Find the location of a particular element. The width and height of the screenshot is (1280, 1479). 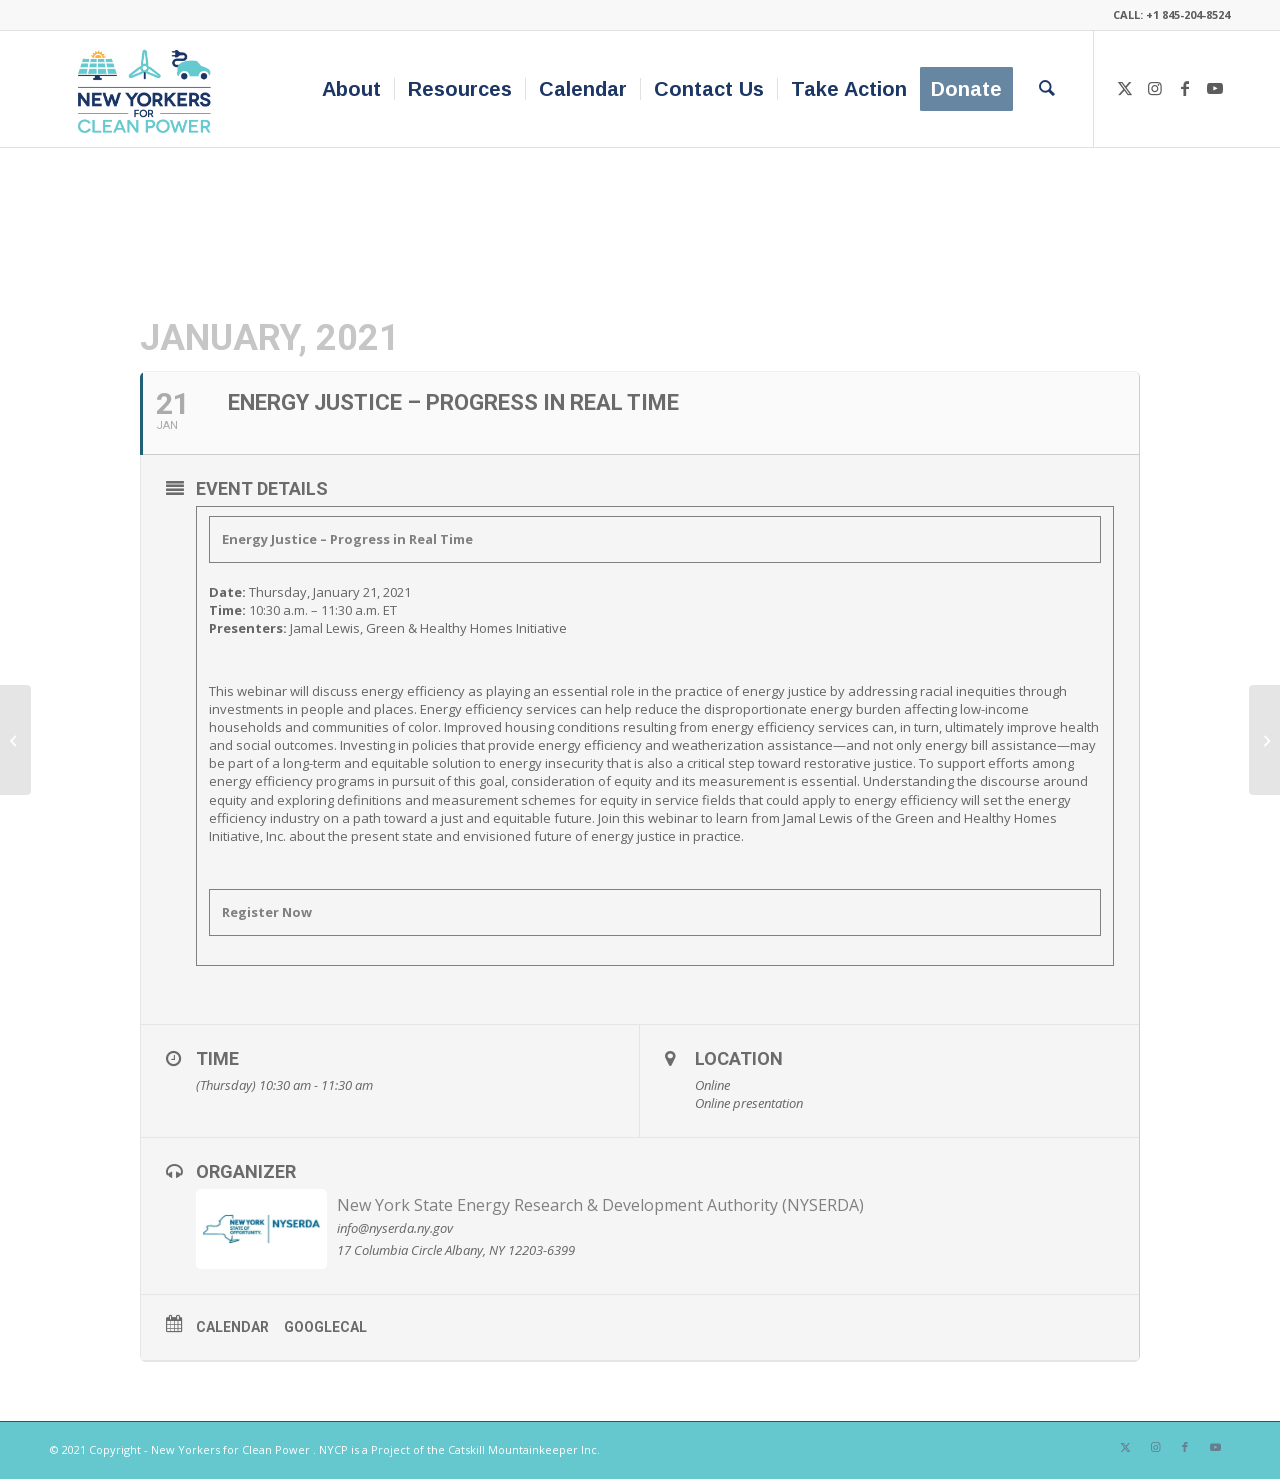

[Search] is located at coordinates (1047, 89).